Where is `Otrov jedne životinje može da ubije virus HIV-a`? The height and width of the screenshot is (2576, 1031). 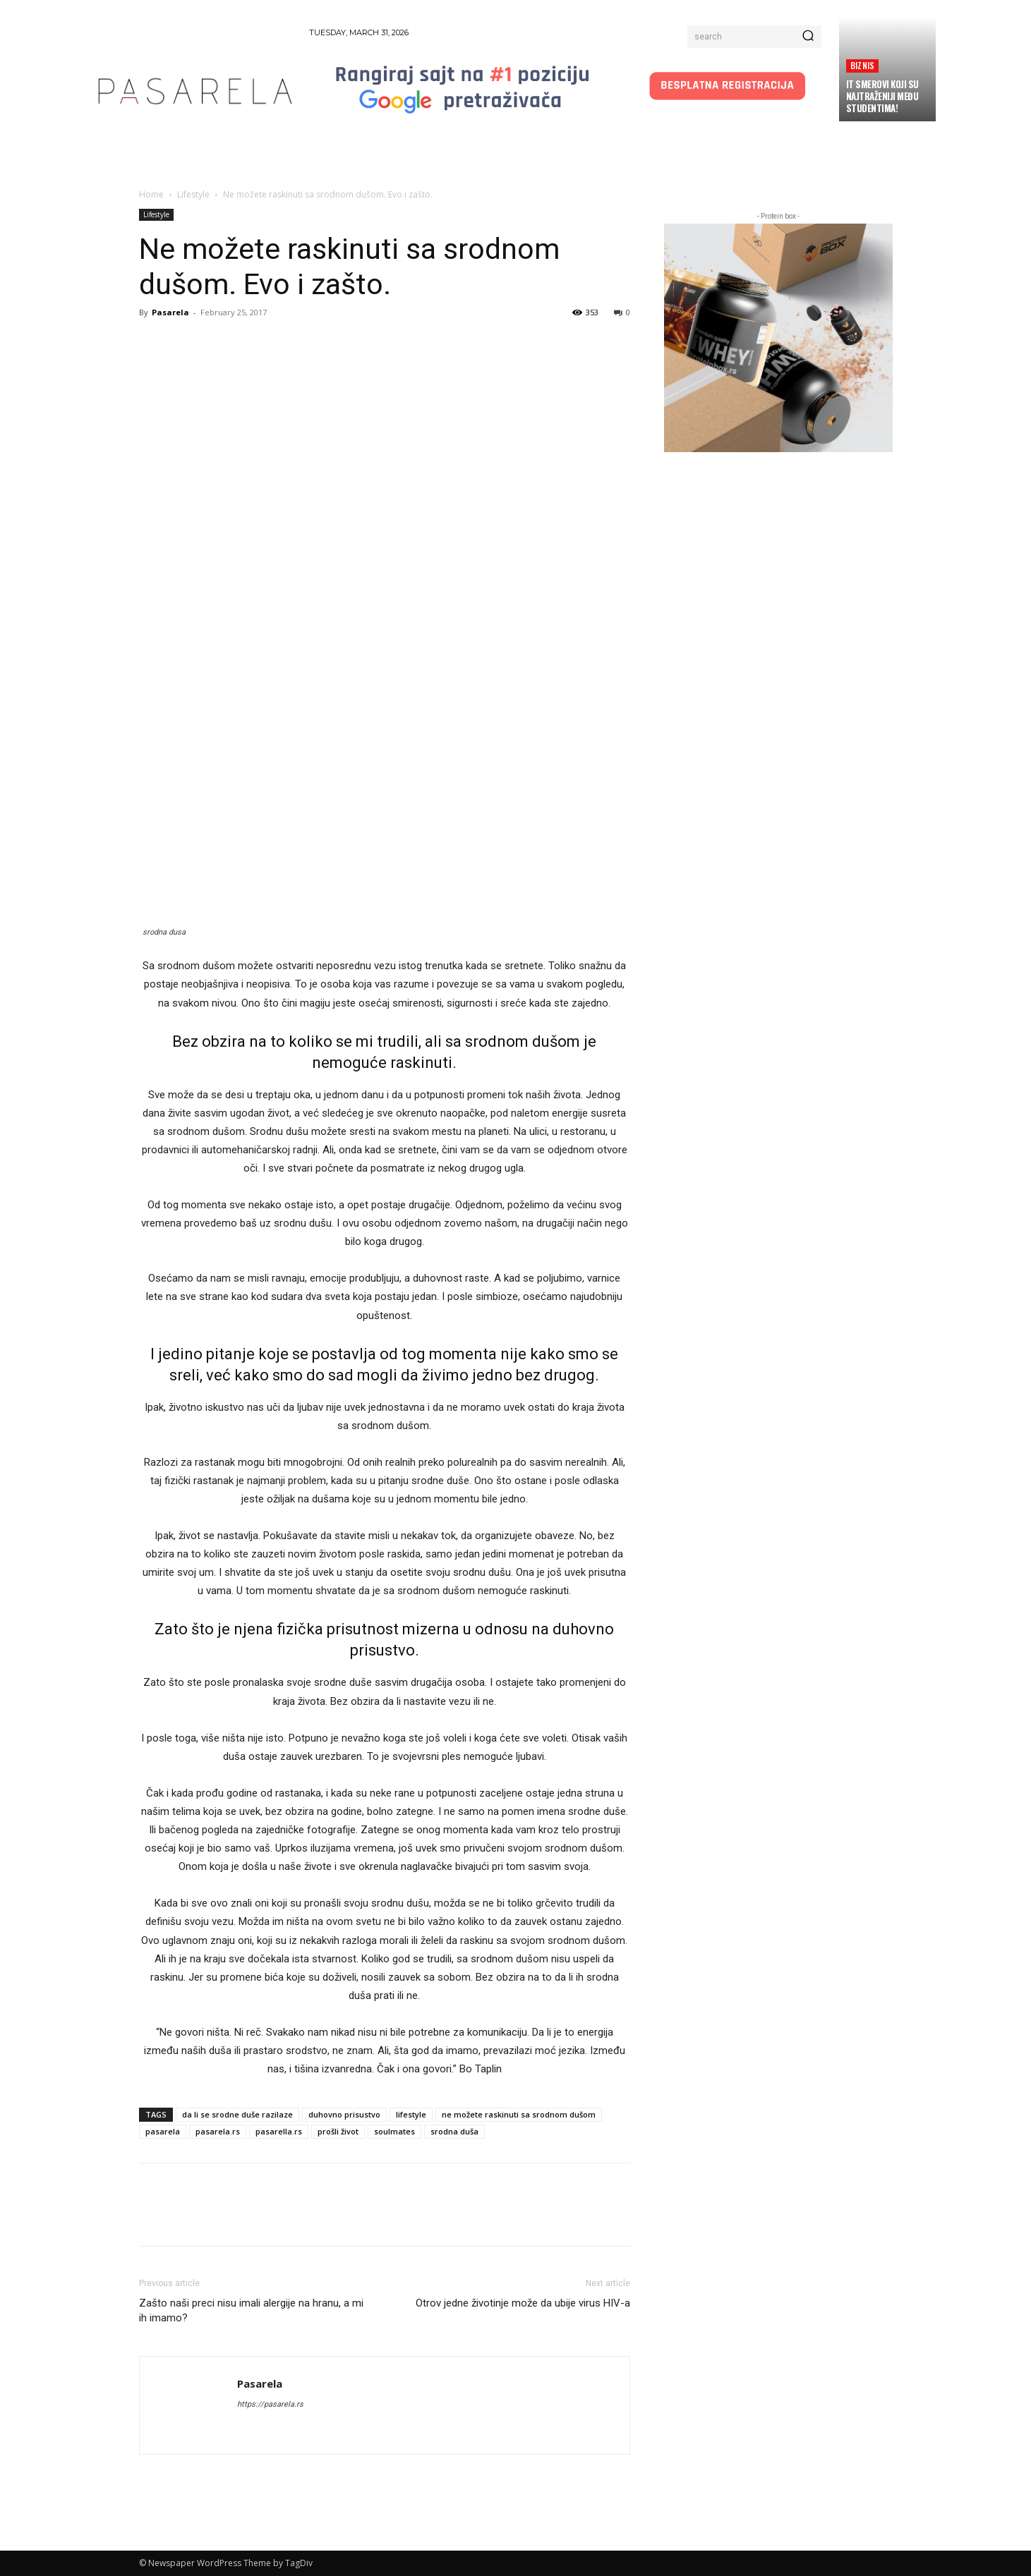
Otrov jedne životinje može da ubije virus HIV-a is located at coordinates (523, 2303).